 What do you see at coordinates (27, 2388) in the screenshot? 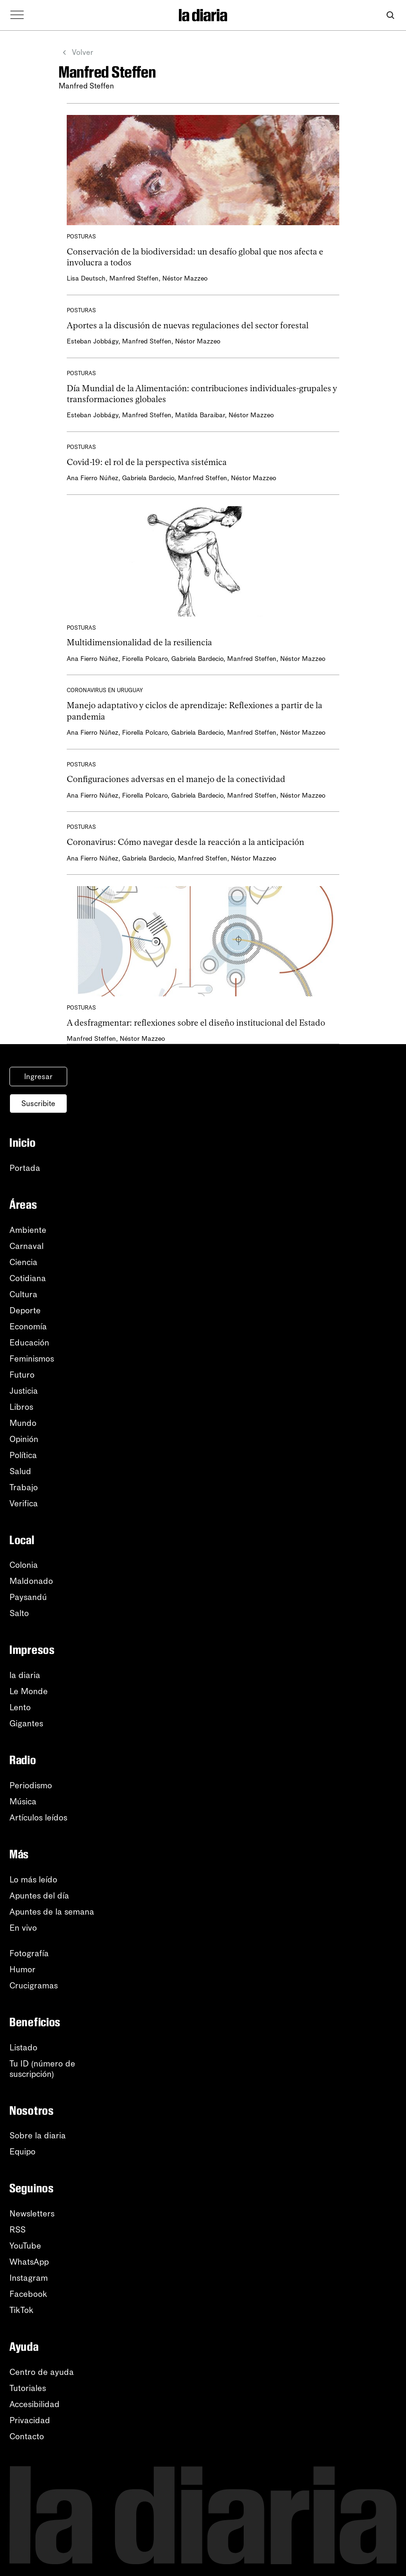
I see `Tutoriales` at bounding box center [27, 2388].